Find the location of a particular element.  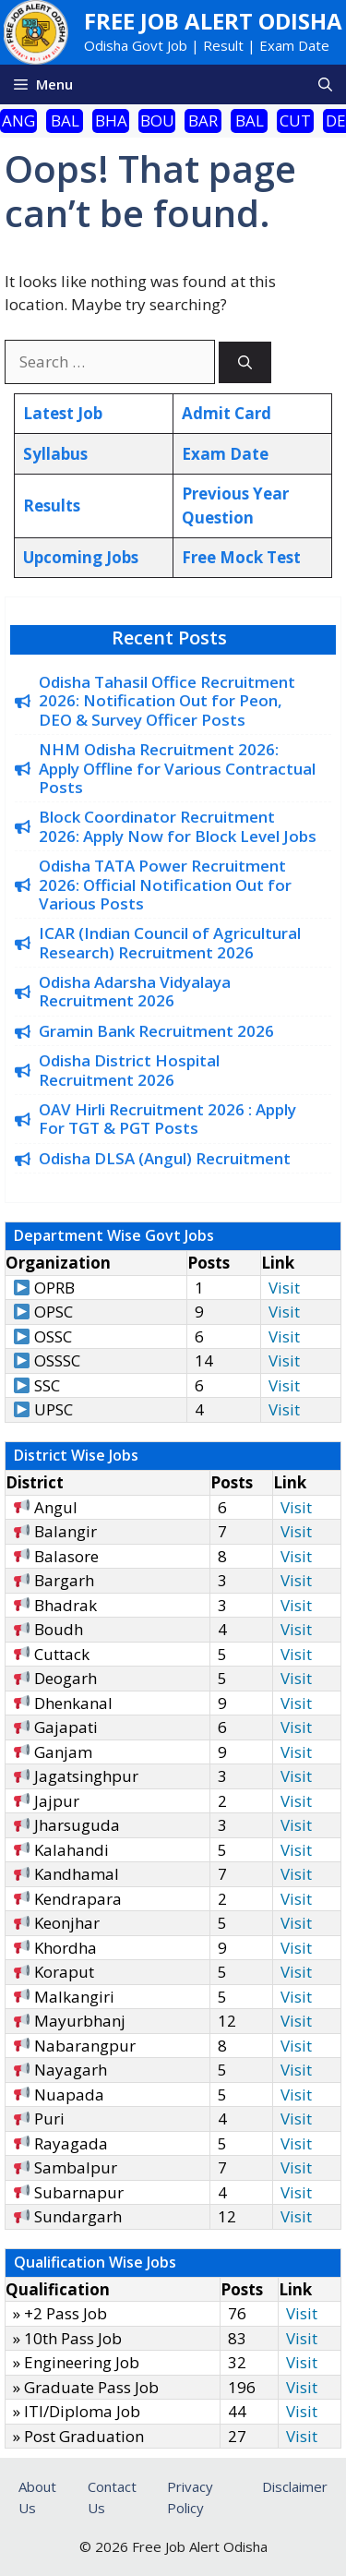

Results is located at coordinates (51, 505).